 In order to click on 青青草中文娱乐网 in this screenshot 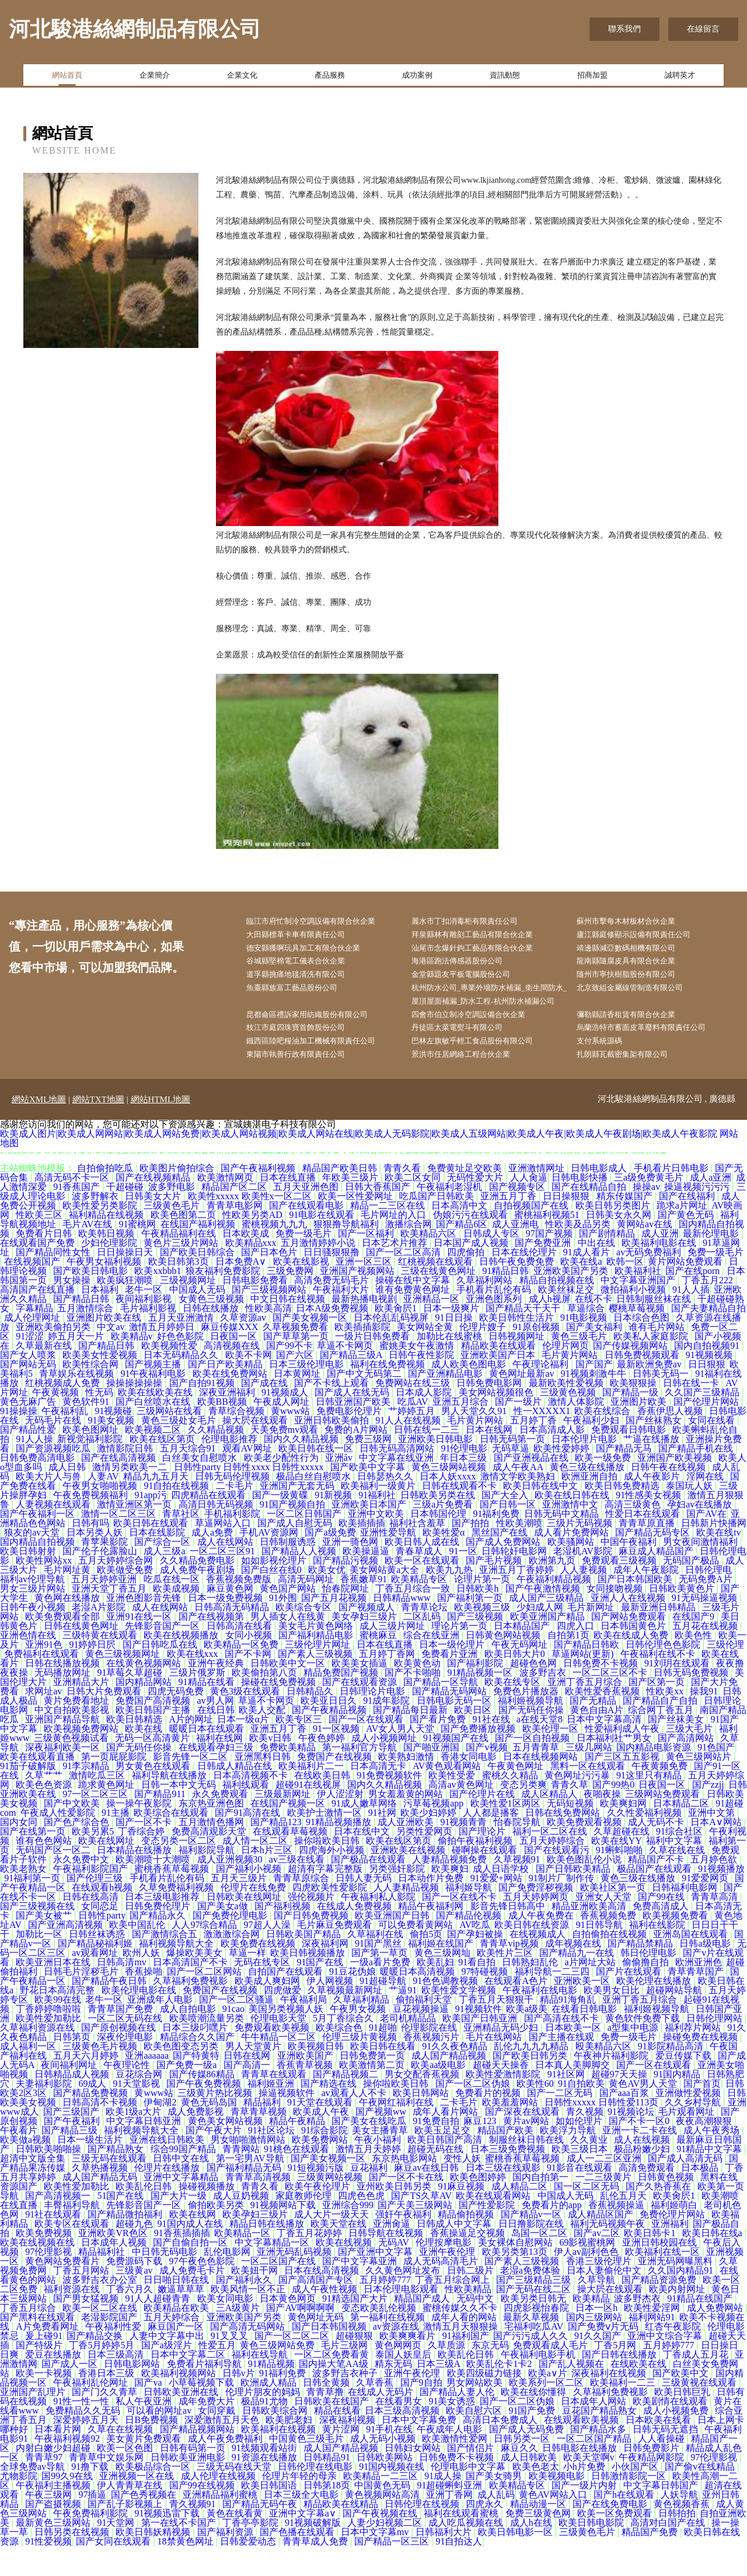, I will do `click(107, 2487)`.